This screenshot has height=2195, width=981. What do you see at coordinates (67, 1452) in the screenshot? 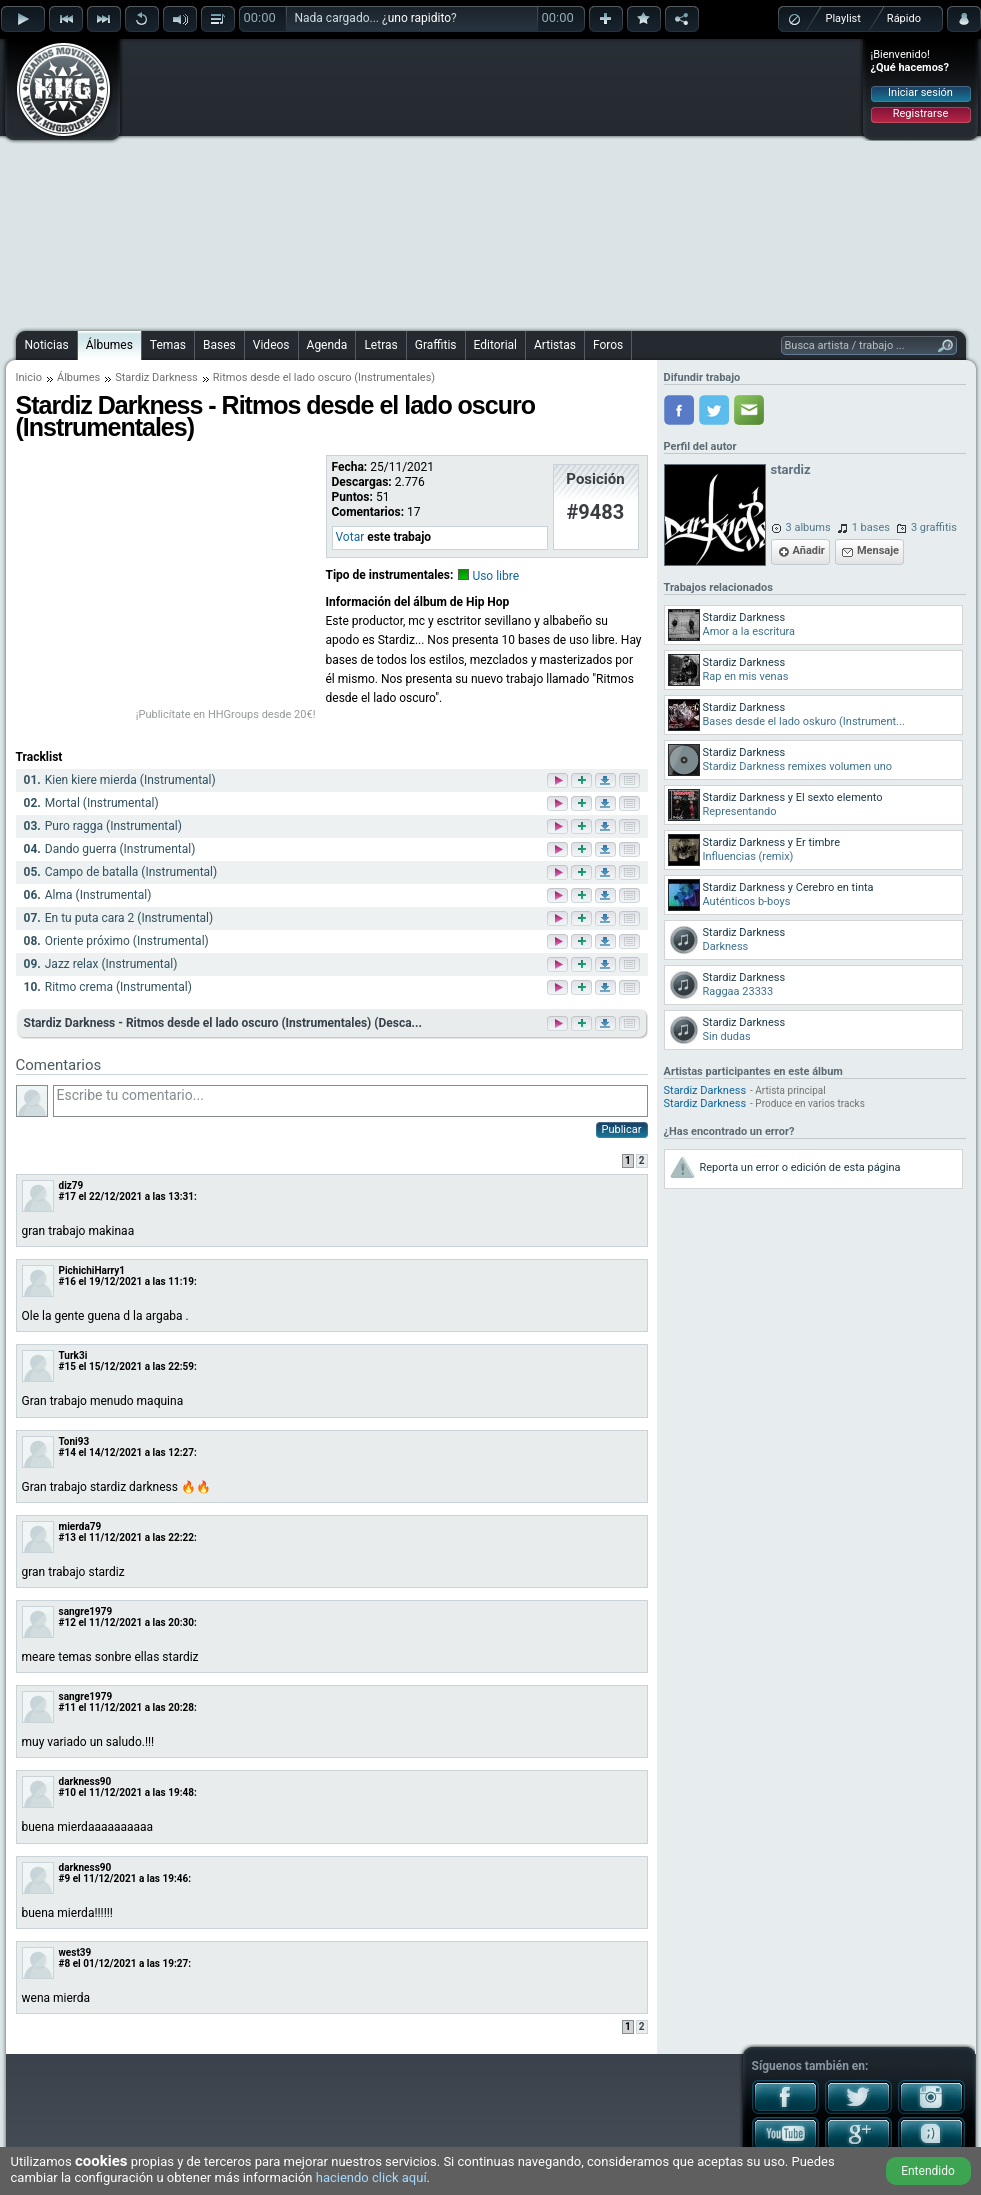
I see `#14` at bounding box center [67, 1452].